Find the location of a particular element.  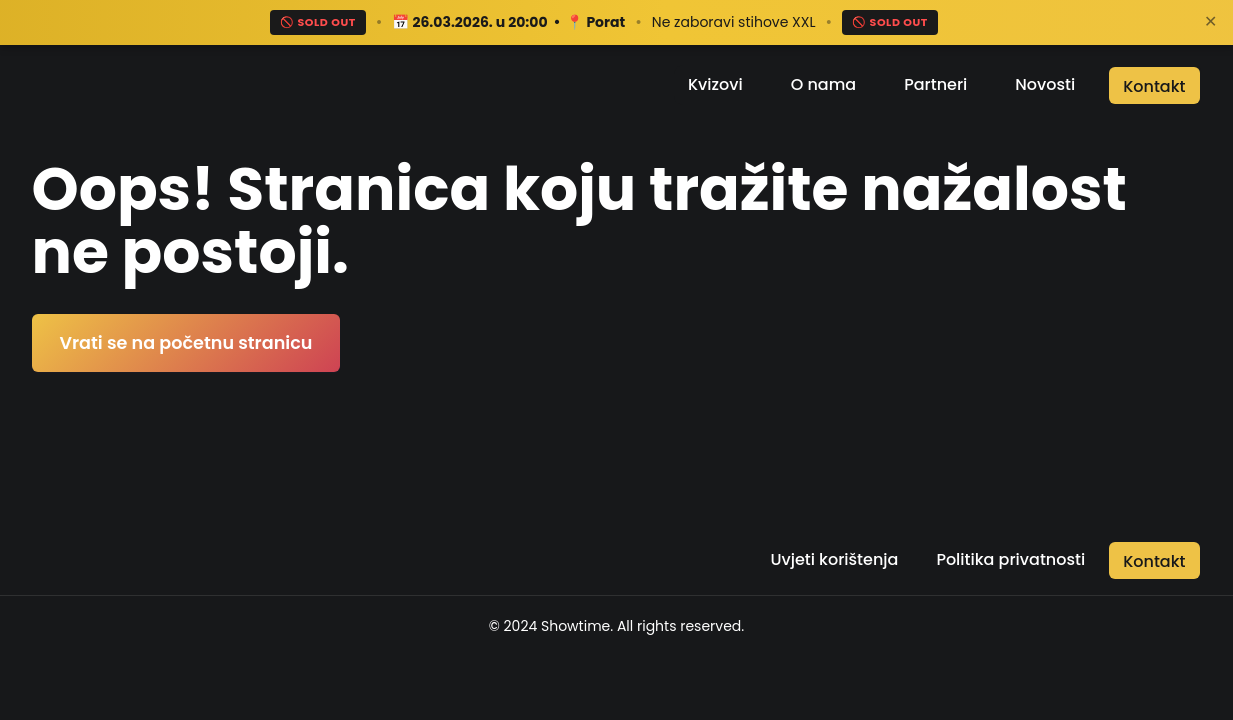

Kontakt is located at coordinates (1154, 86).